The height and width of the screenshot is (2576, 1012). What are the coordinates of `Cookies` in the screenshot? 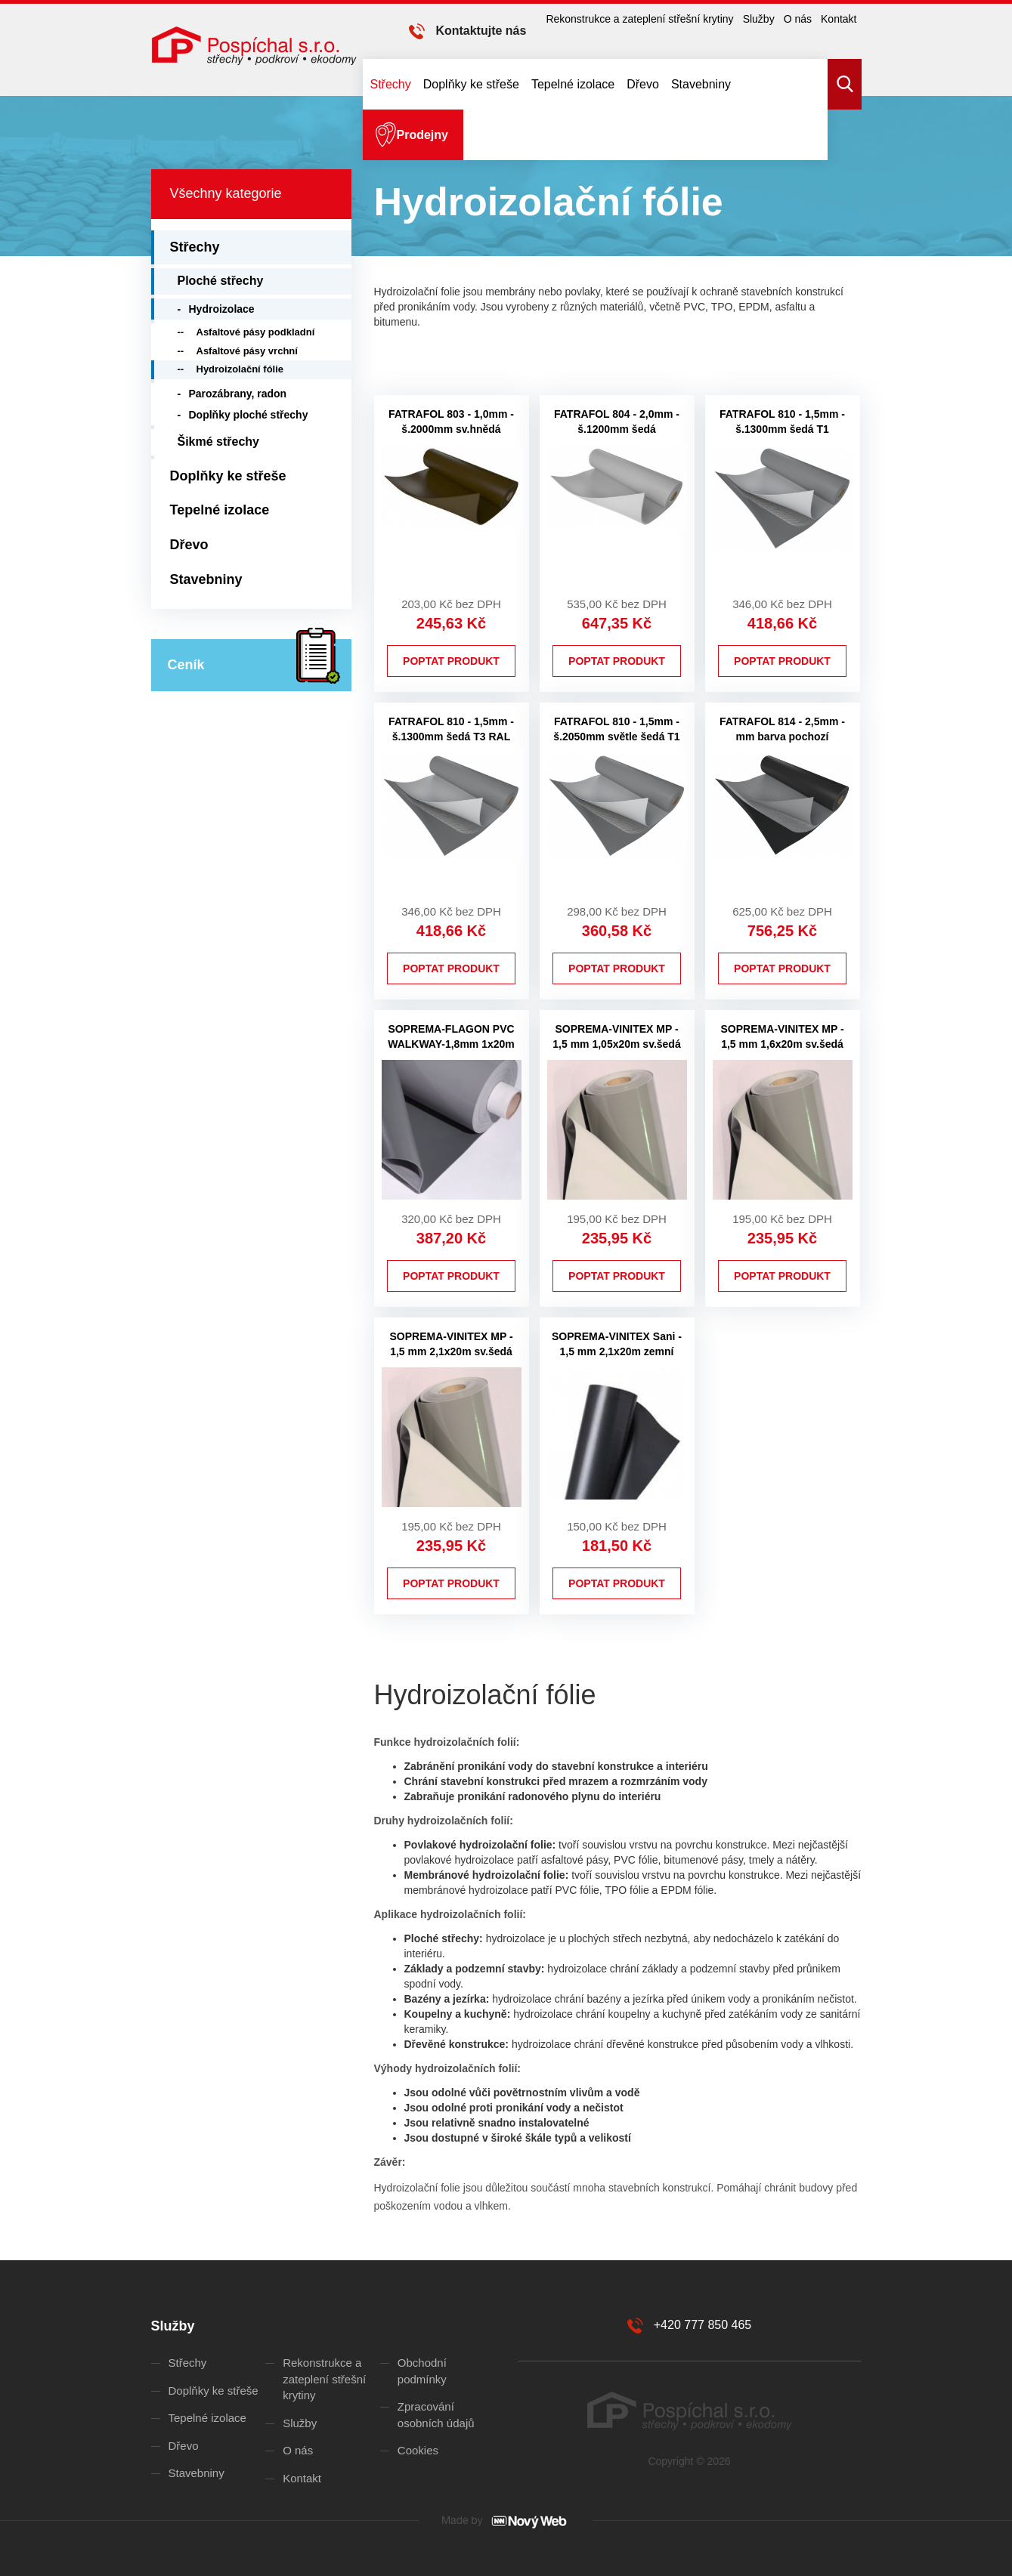 It's located at (418, 2450).